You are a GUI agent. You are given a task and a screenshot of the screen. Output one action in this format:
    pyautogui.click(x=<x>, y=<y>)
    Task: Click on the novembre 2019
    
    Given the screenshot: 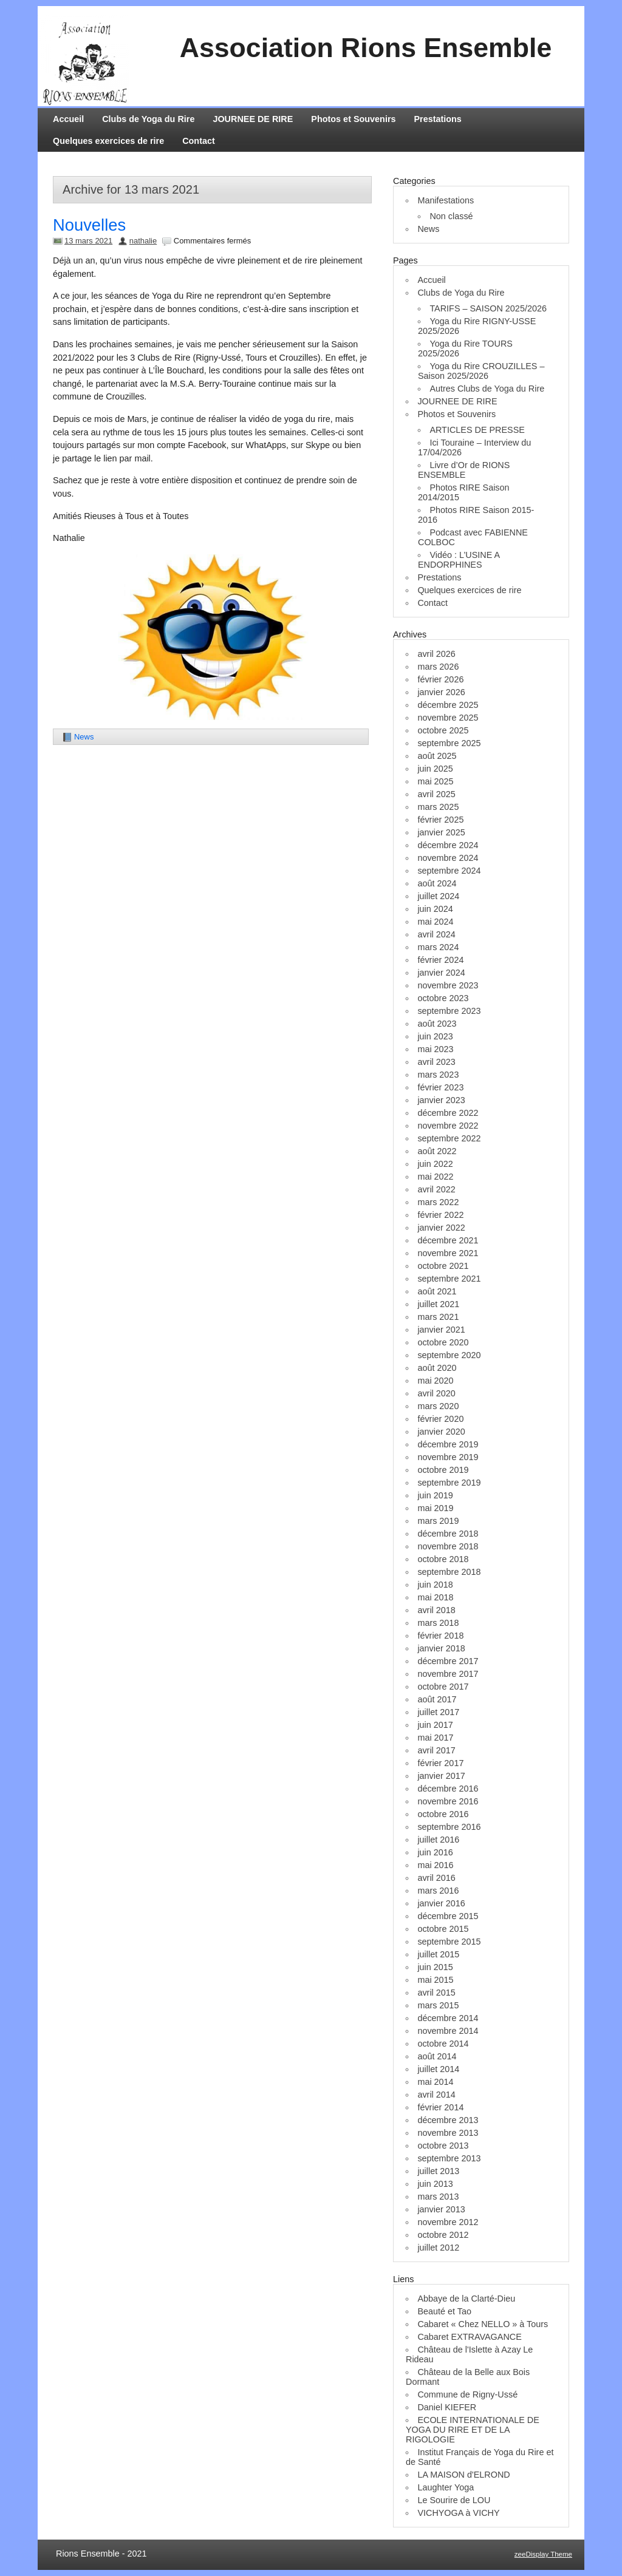 What is the action you would take?
    pyautogui.click(x=447, y=1457)
    